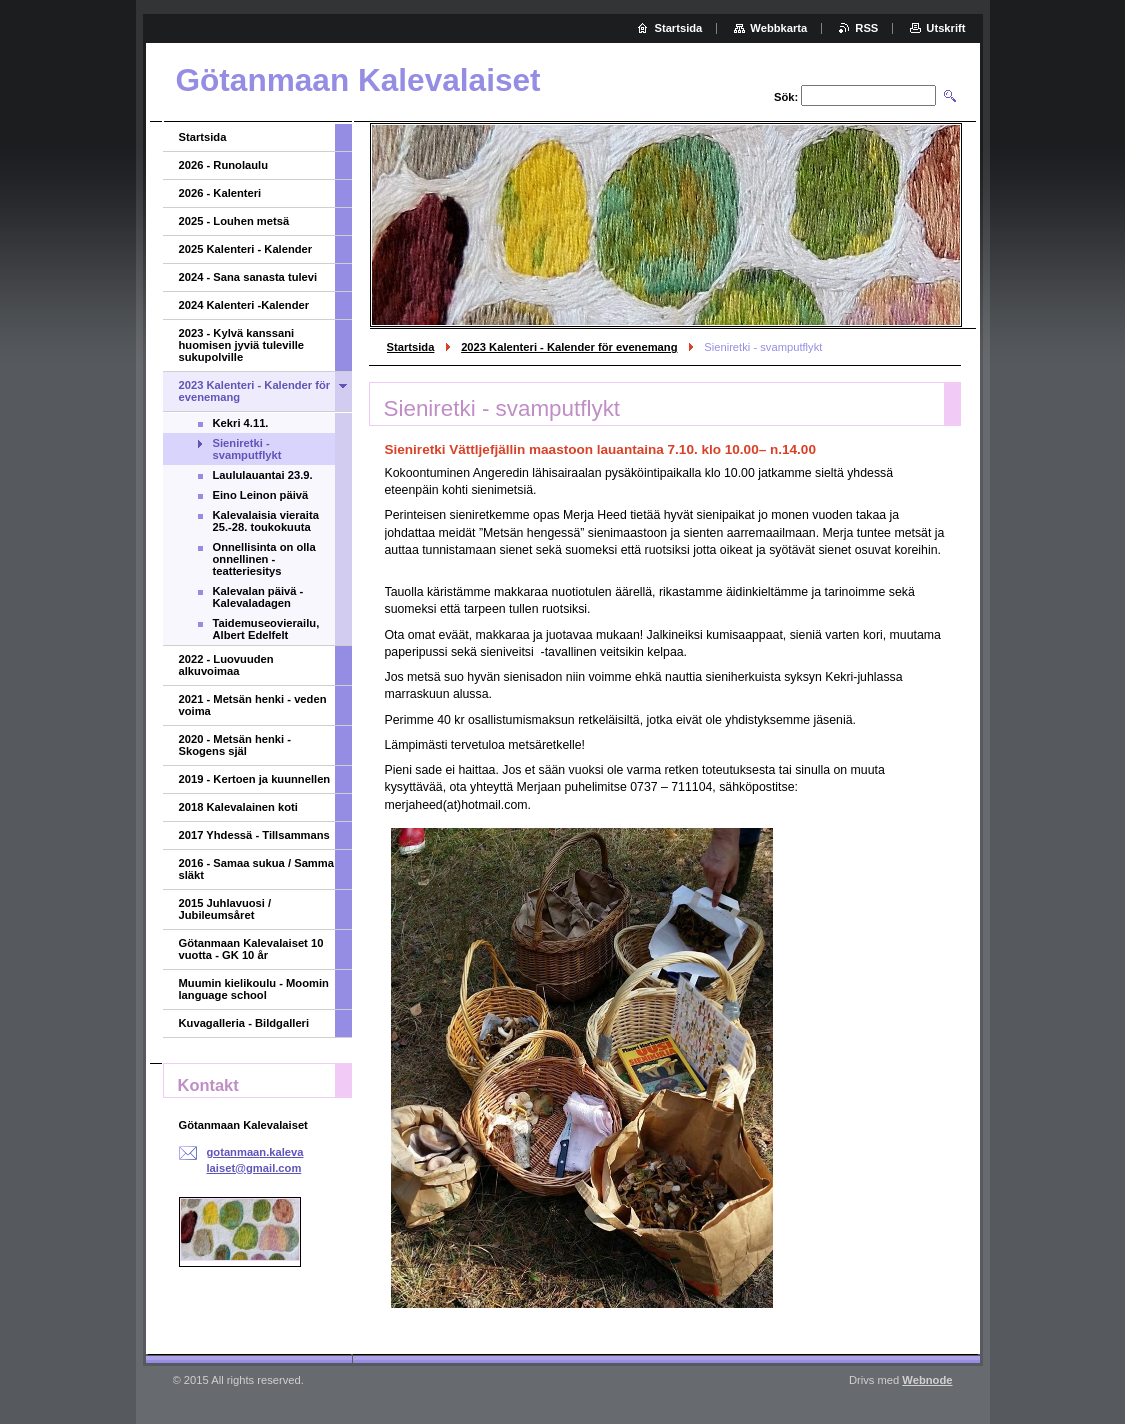  What do you see at coordinates (251, 949) in the screenshot?
I see `Götanmaan Kalevalaiset 10 vuotta - GK 10 år` at bounding box center [251, 949].